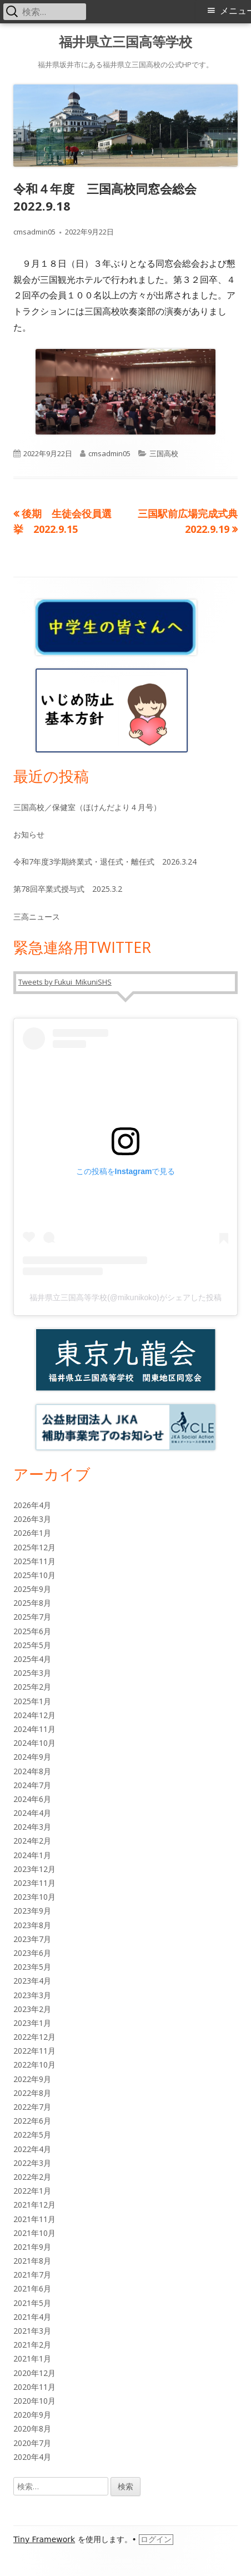  What do you see at coordinates (32, 1659) in the screenshot?
I see `2025年4月` at bounding box center [32, 1659].